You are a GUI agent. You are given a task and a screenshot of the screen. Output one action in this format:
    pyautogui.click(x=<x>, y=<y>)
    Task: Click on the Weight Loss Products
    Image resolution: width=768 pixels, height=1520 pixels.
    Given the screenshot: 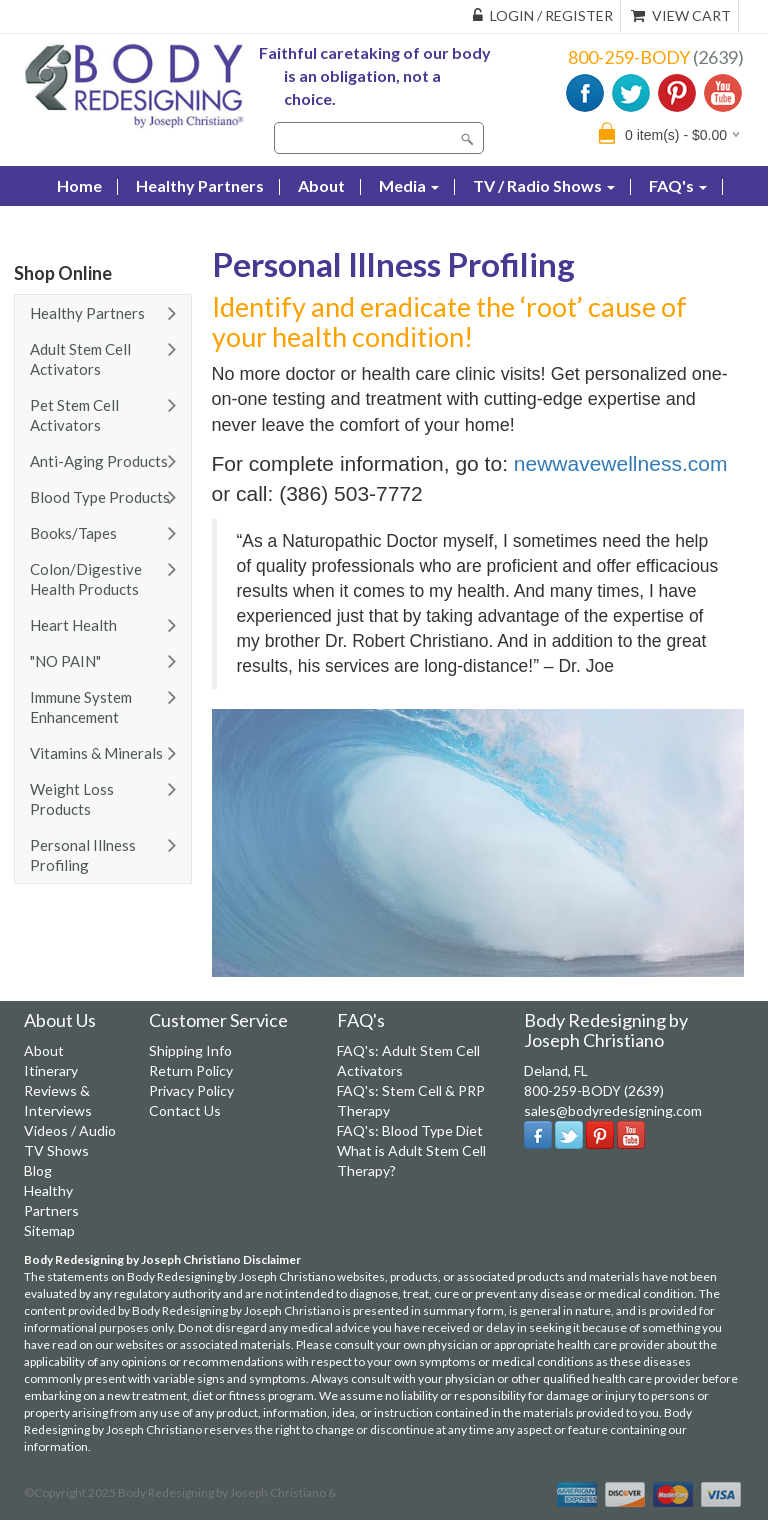 What is the action you would take?
    pyautogui.click(x=72, y=799)
    